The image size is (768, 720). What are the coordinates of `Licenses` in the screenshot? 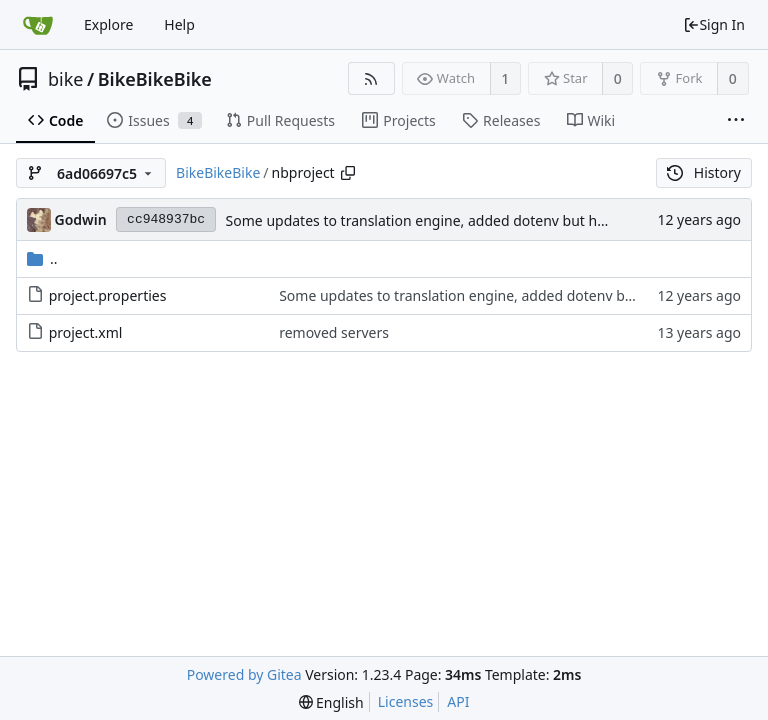 It's located at (406, 701).